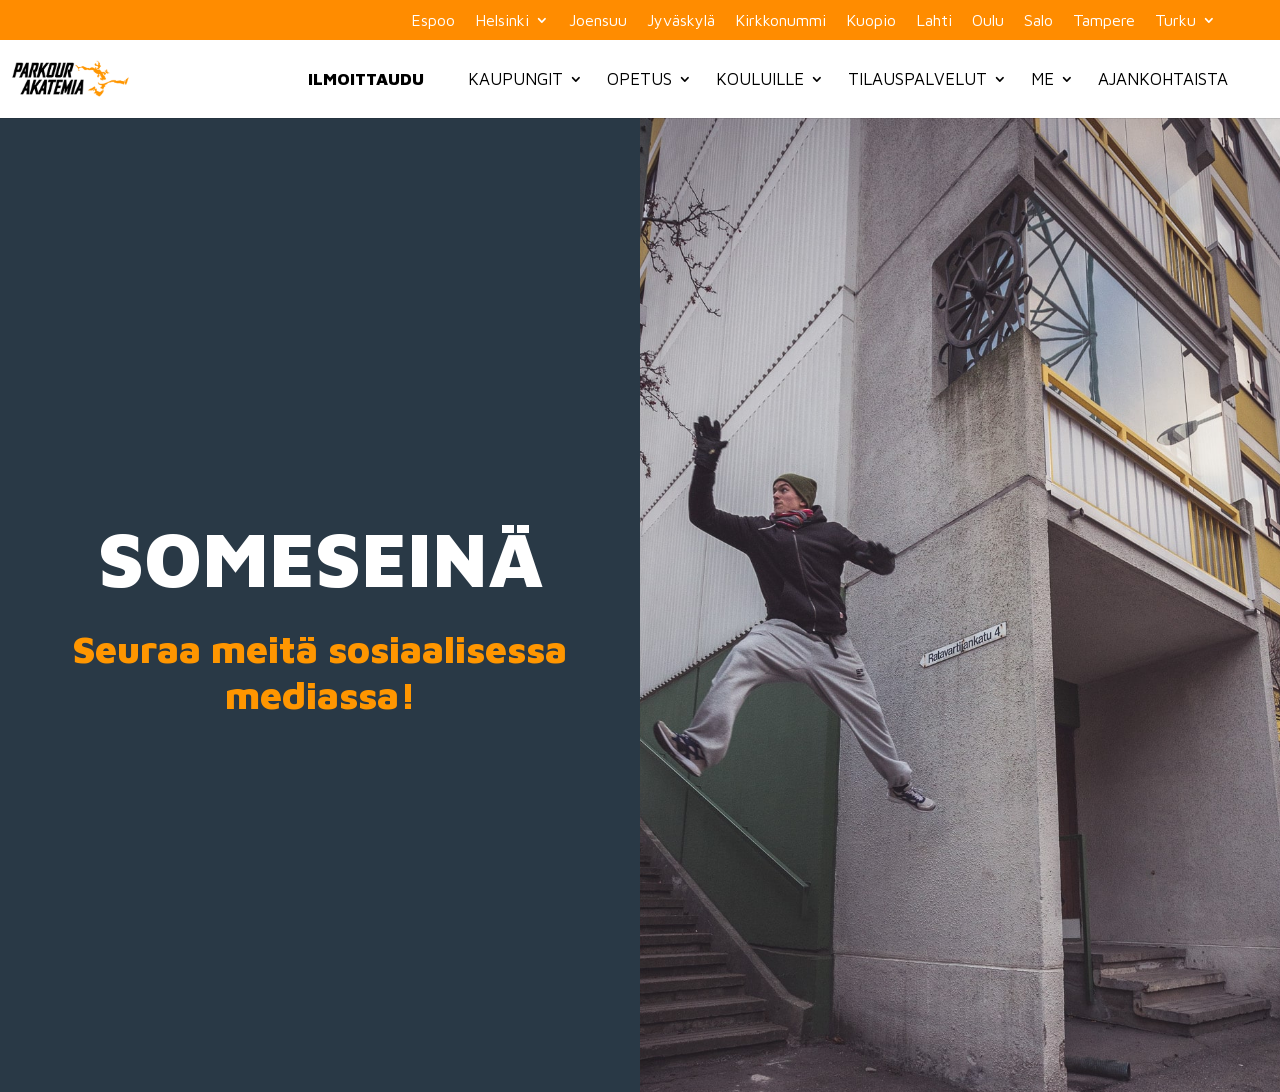 The image size is (1280, 1092). Describe the element at coordinates (934, 20) in the screenshot. I see `Lahti` at that location.